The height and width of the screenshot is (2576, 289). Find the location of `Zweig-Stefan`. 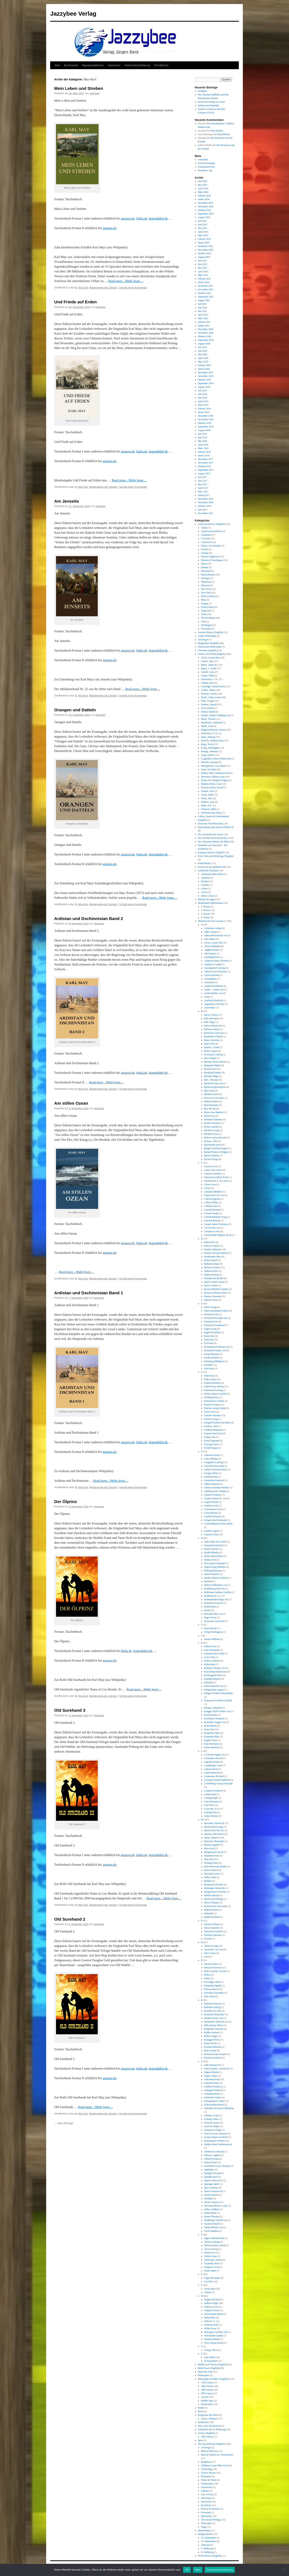

Zweig-Stefan is located at coordinates (210, 2360).